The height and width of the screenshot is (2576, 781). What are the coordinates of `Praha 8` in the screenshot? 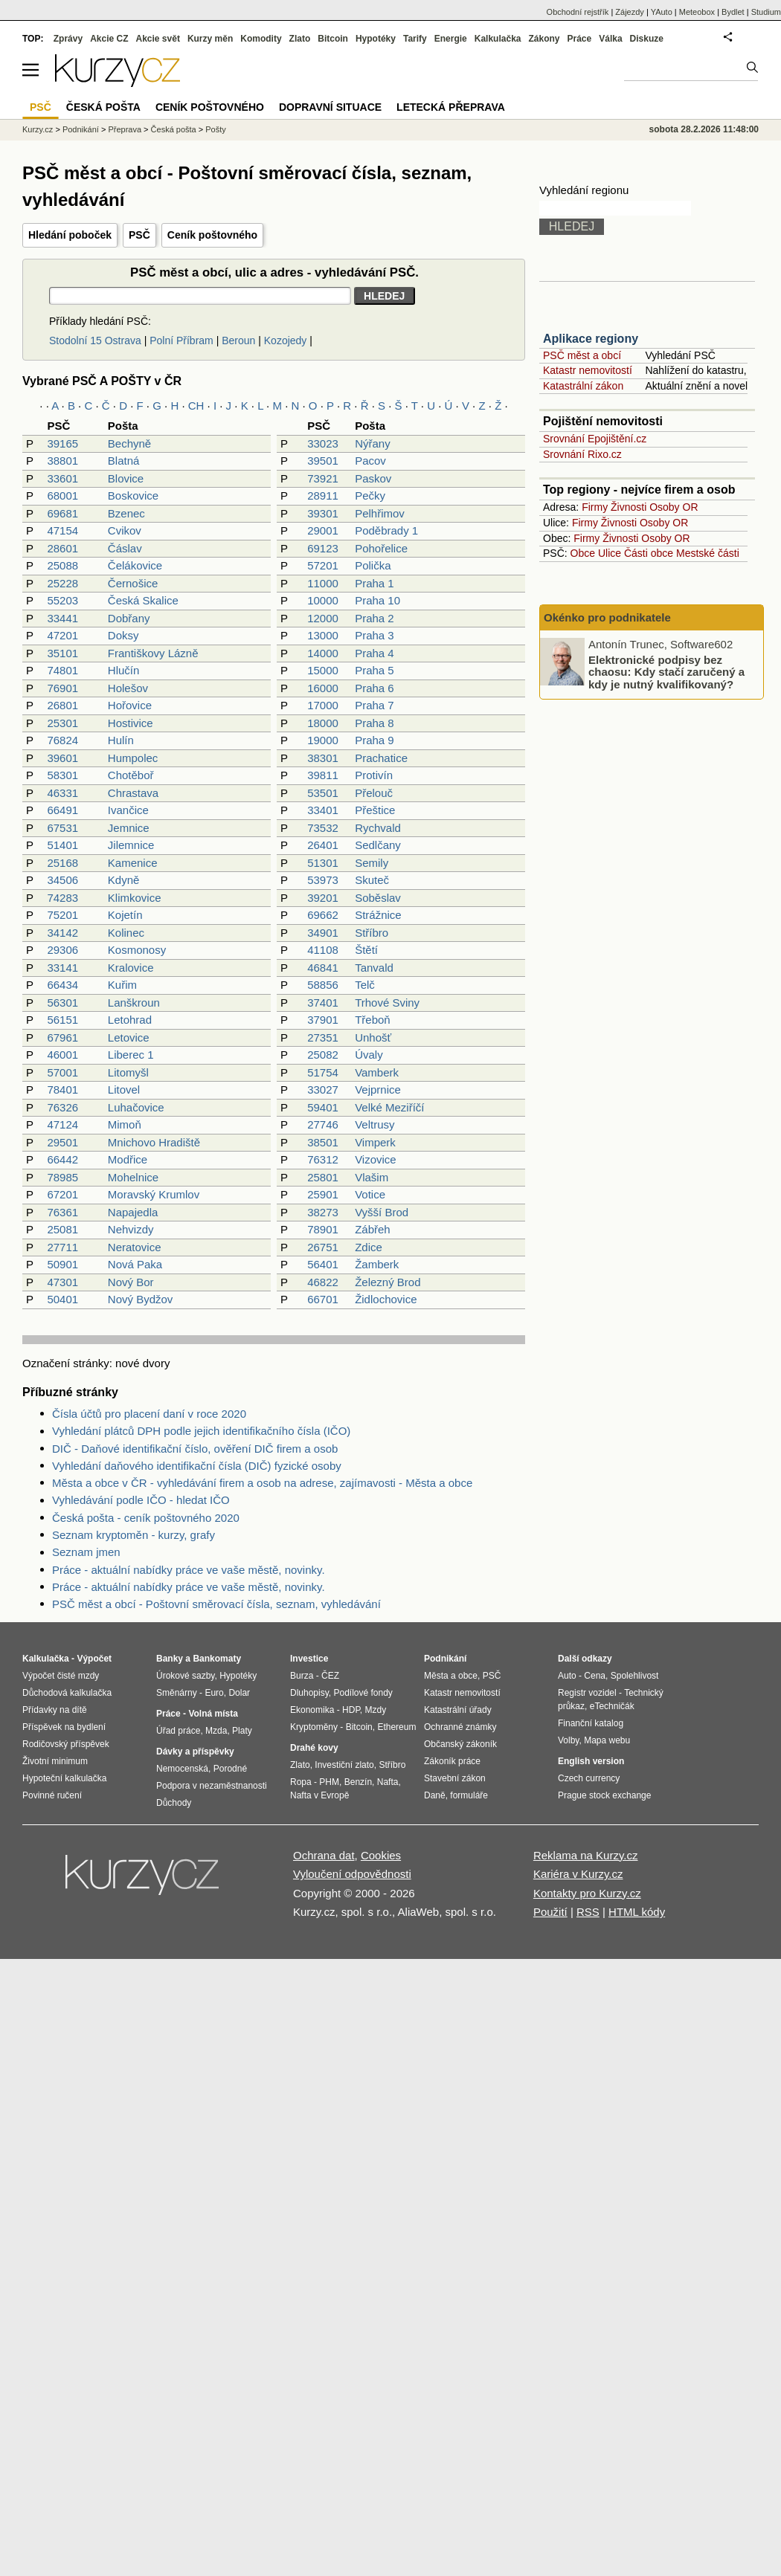 It's located at (374, 723).